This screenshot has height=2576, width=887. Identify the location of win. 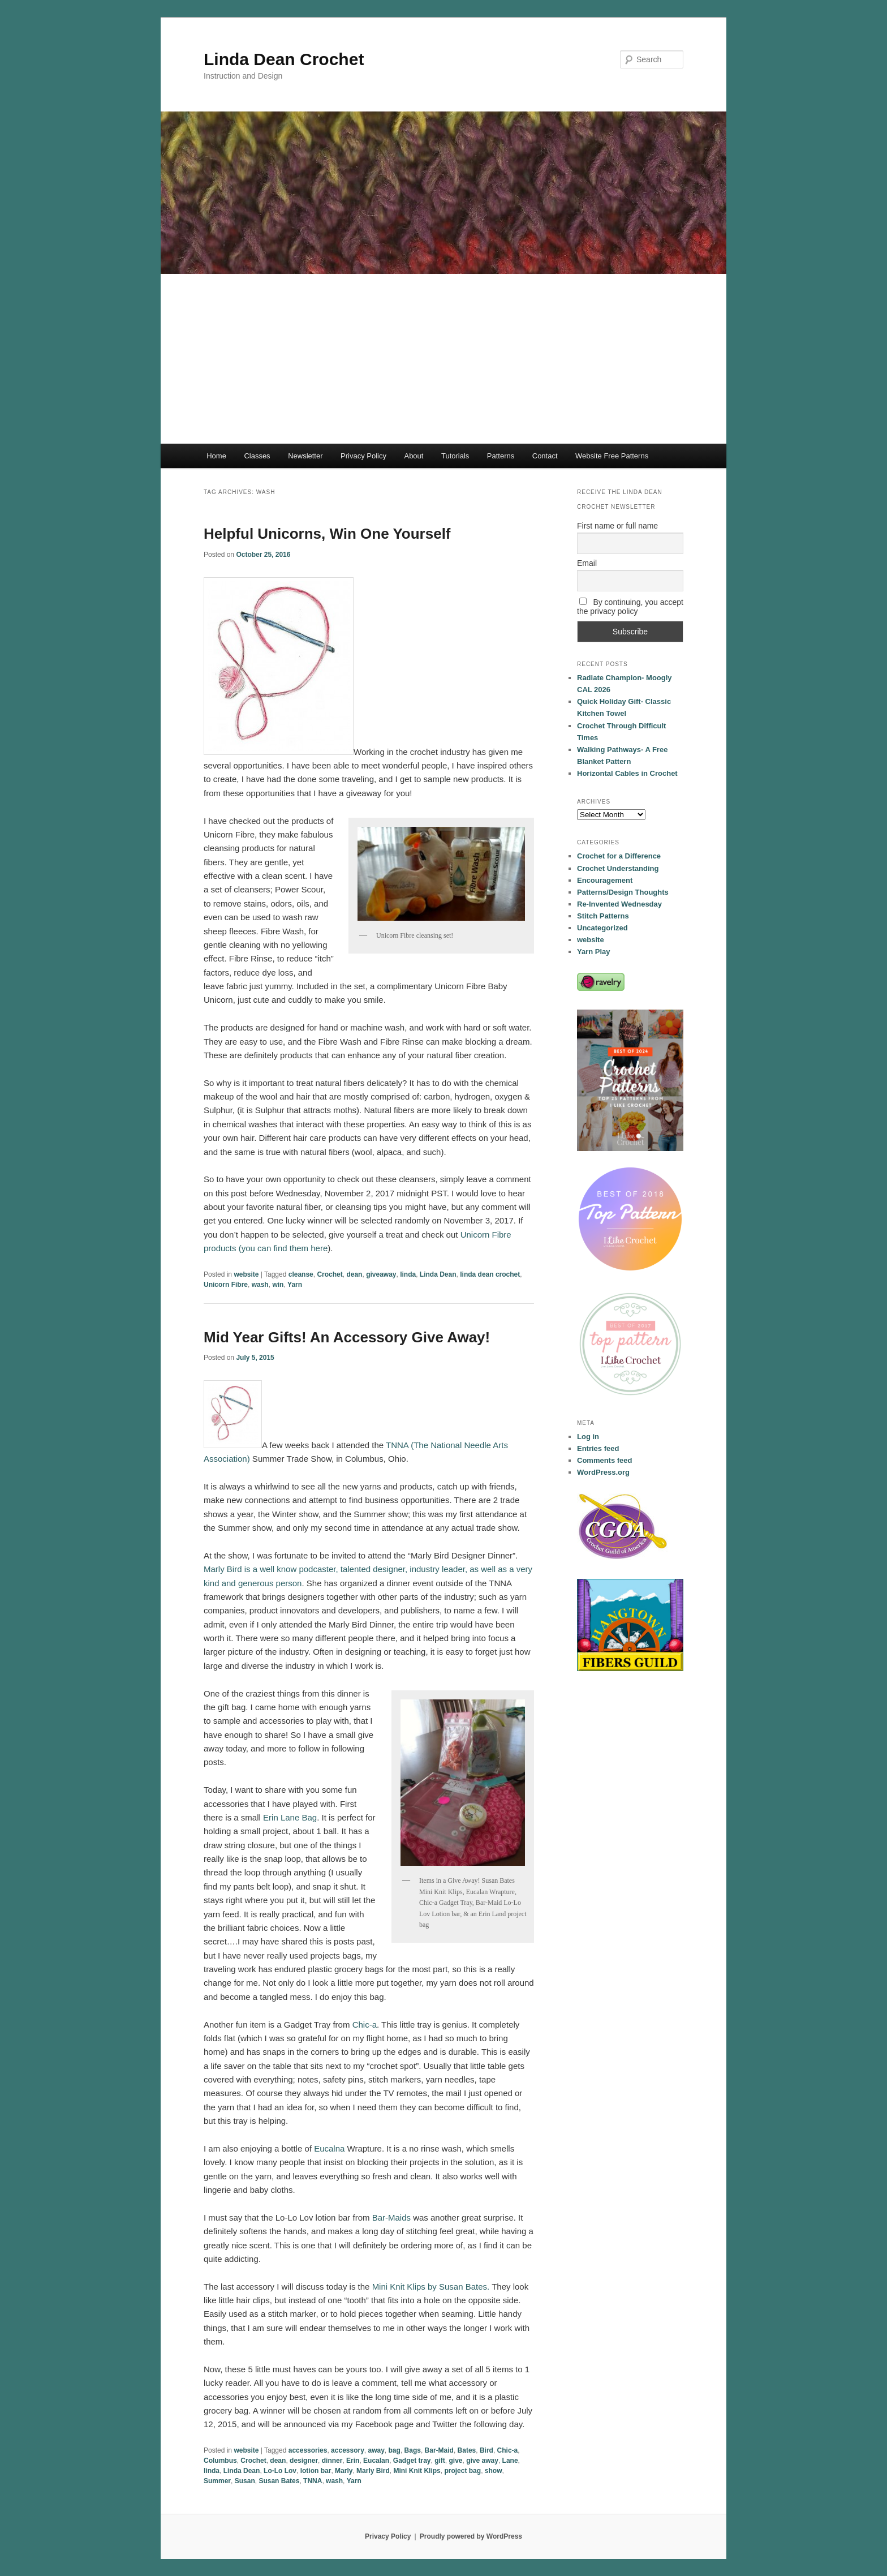
(277, 1285).